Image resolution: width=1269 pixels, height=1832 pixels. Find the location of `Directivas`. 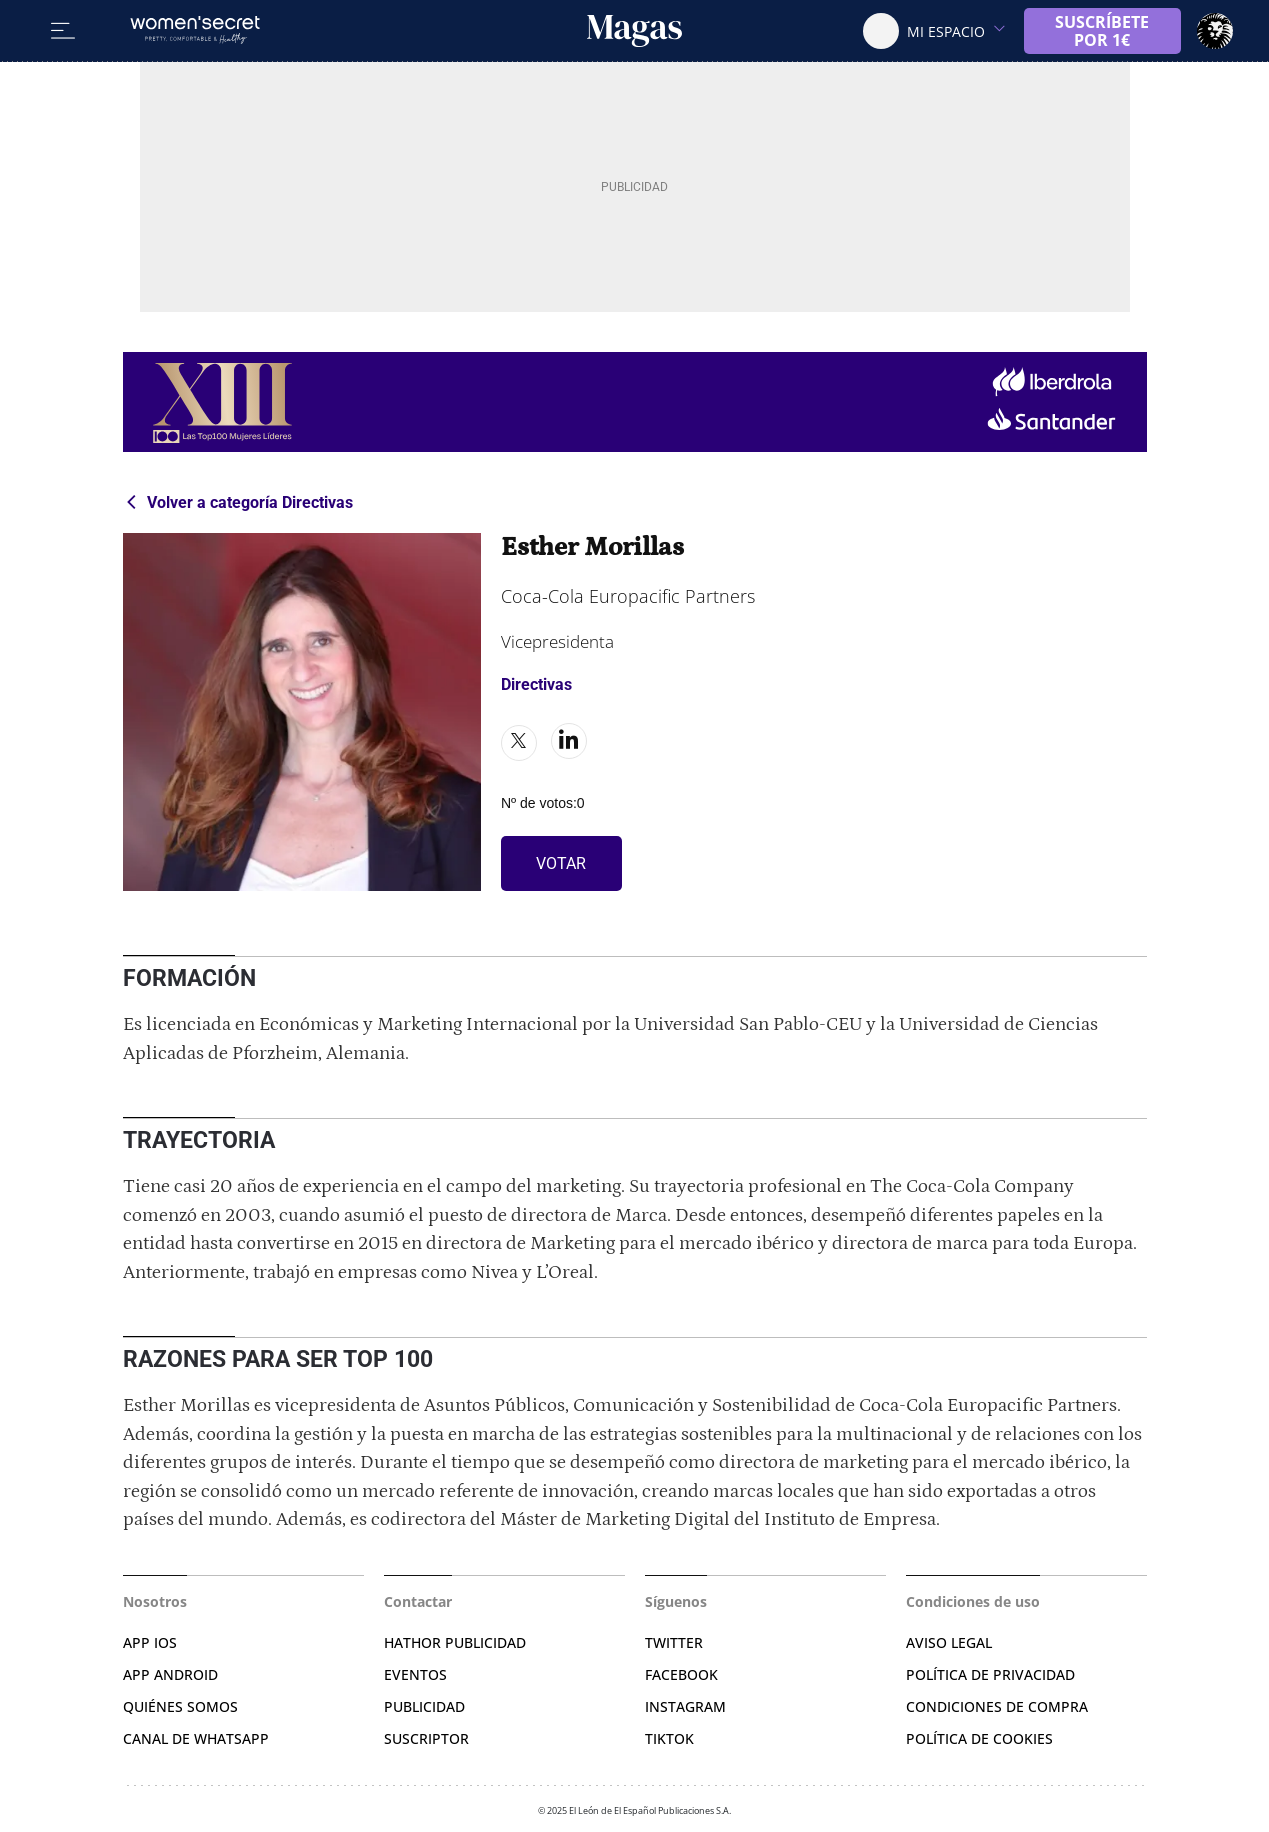

Directivas is located at coordinates (536, 684).